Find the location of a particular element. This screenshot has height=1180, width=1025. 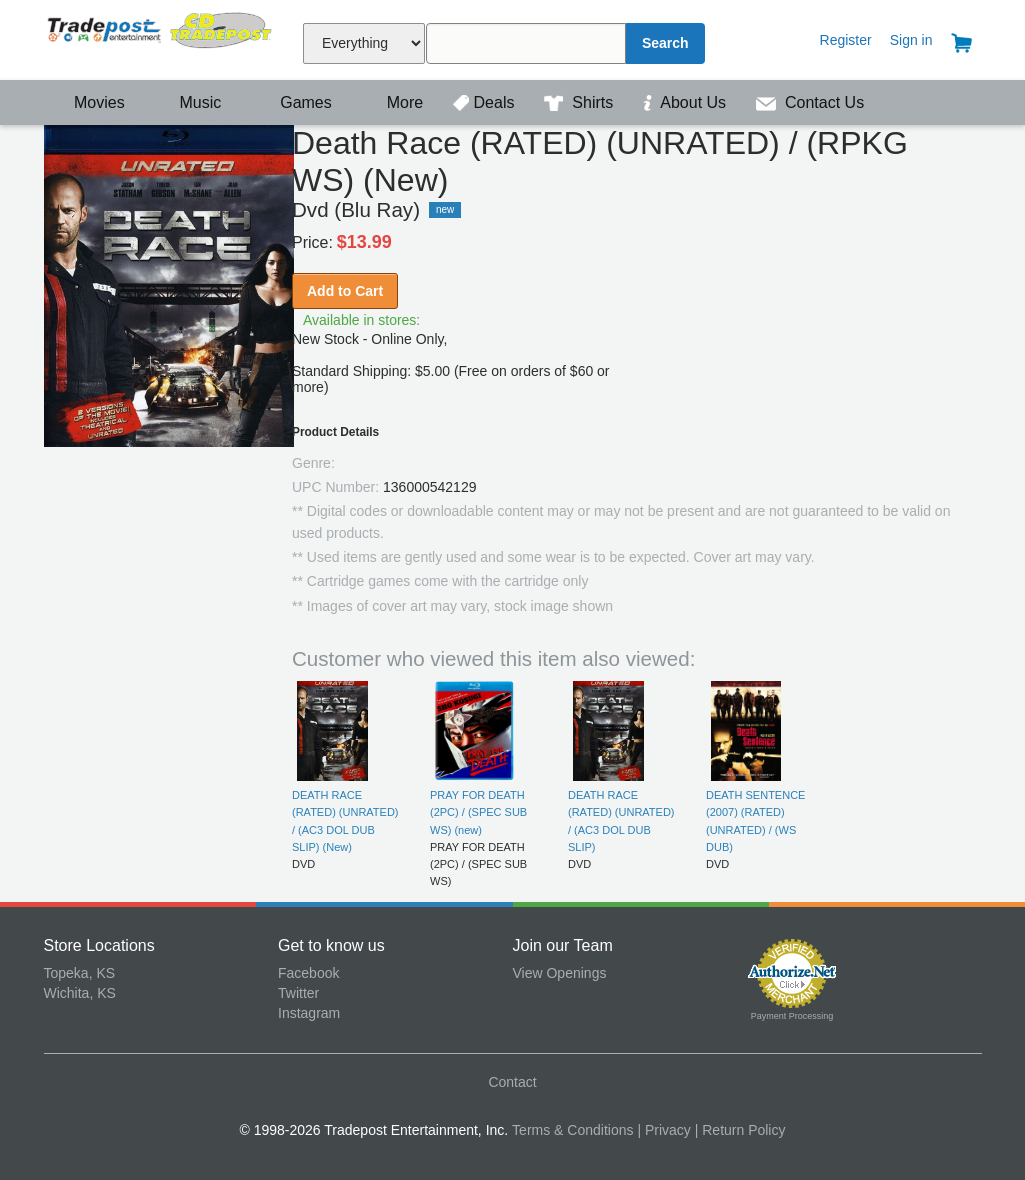

About Us is located at coordinates (687, 102).